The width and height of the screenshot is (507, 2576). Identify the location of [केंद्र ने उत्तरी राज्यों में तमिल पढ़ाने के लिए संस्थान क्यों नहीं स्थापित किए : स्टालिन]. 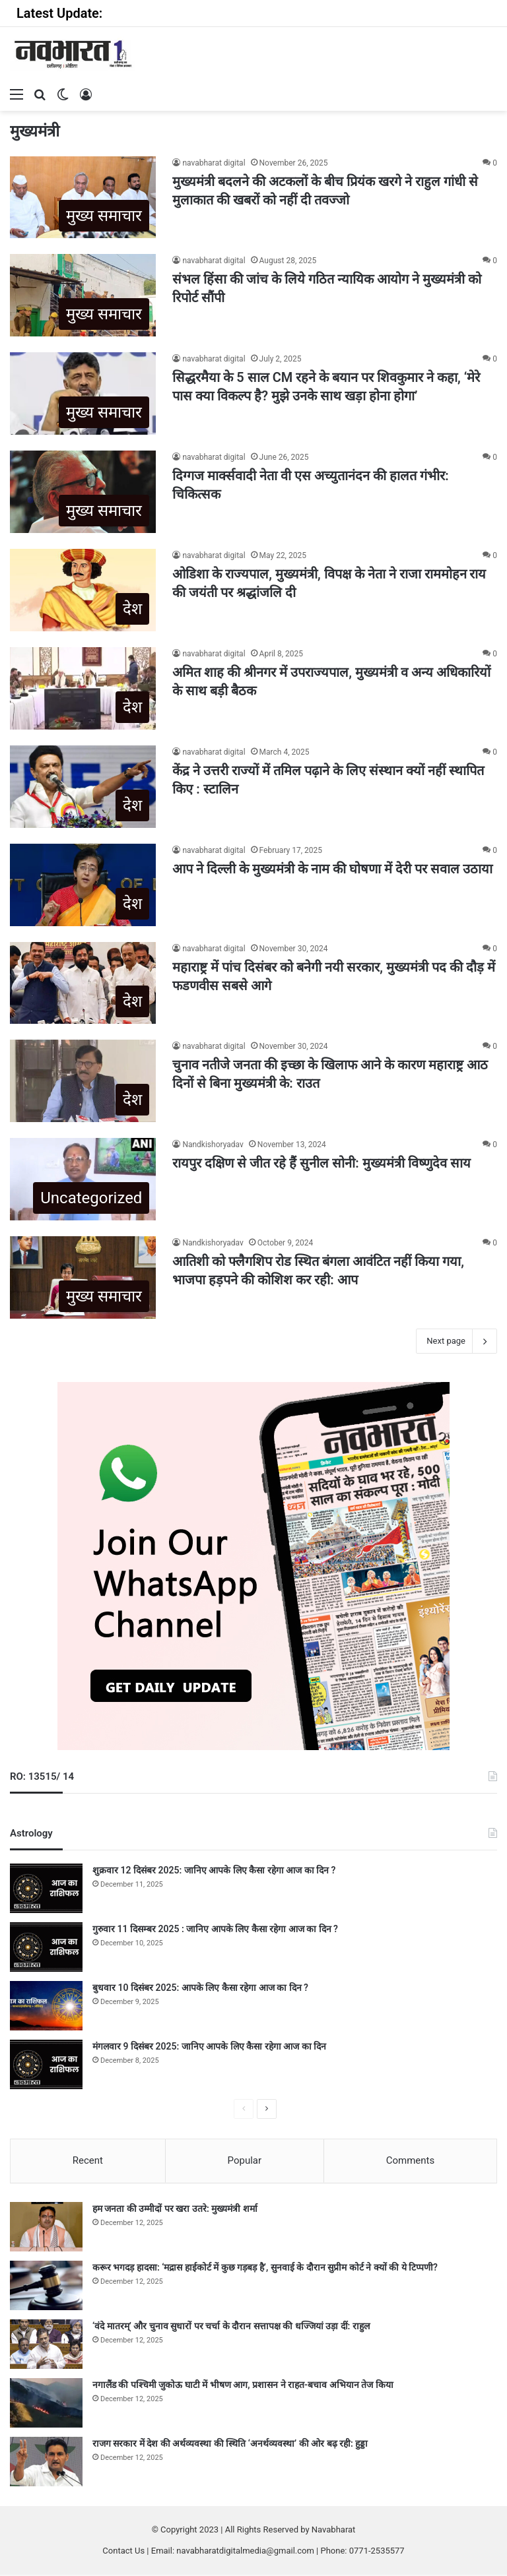
(83, 786).